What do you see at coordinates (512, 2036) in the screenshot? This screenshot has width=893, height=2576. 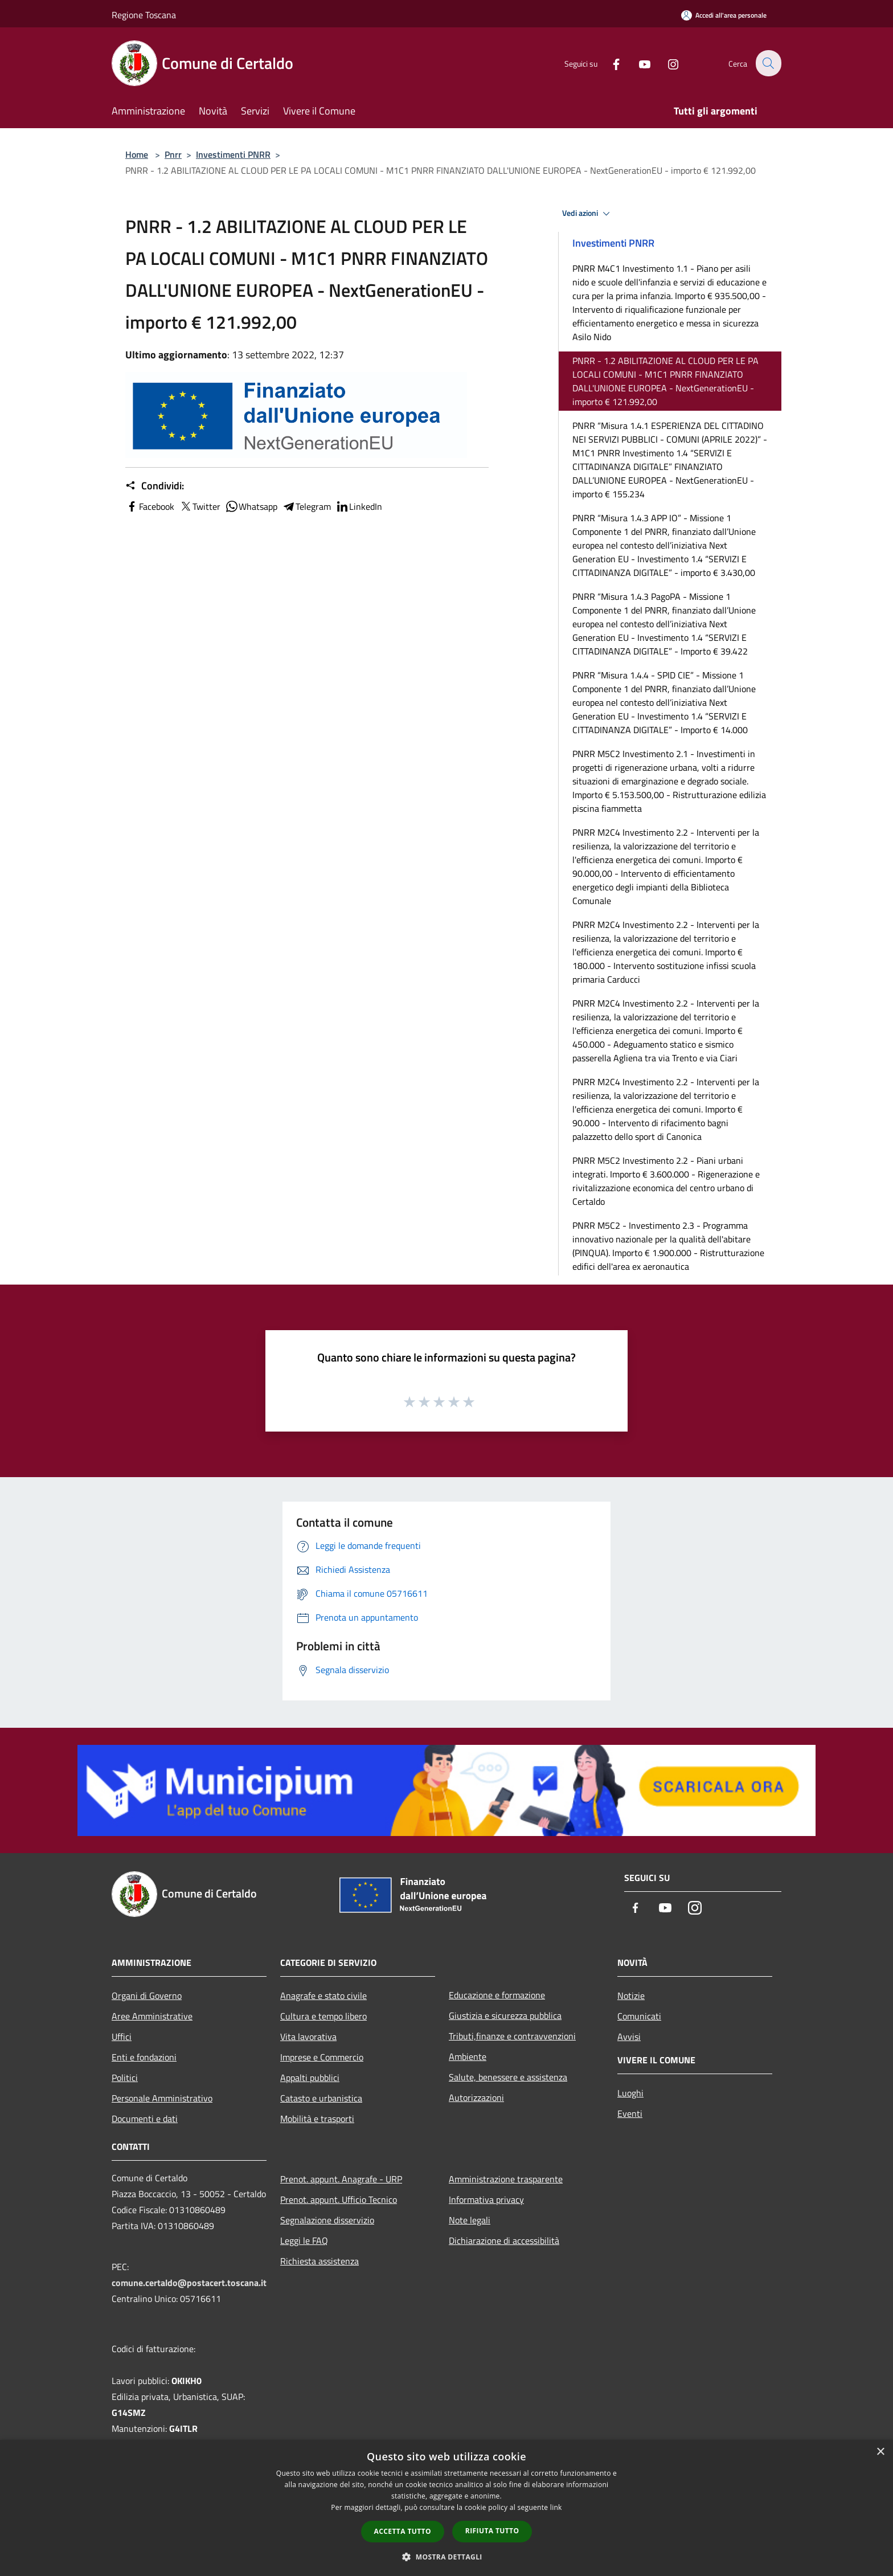 I see `Tributi,finanze e contravvenzioni` at bounding box center [512, 2036].